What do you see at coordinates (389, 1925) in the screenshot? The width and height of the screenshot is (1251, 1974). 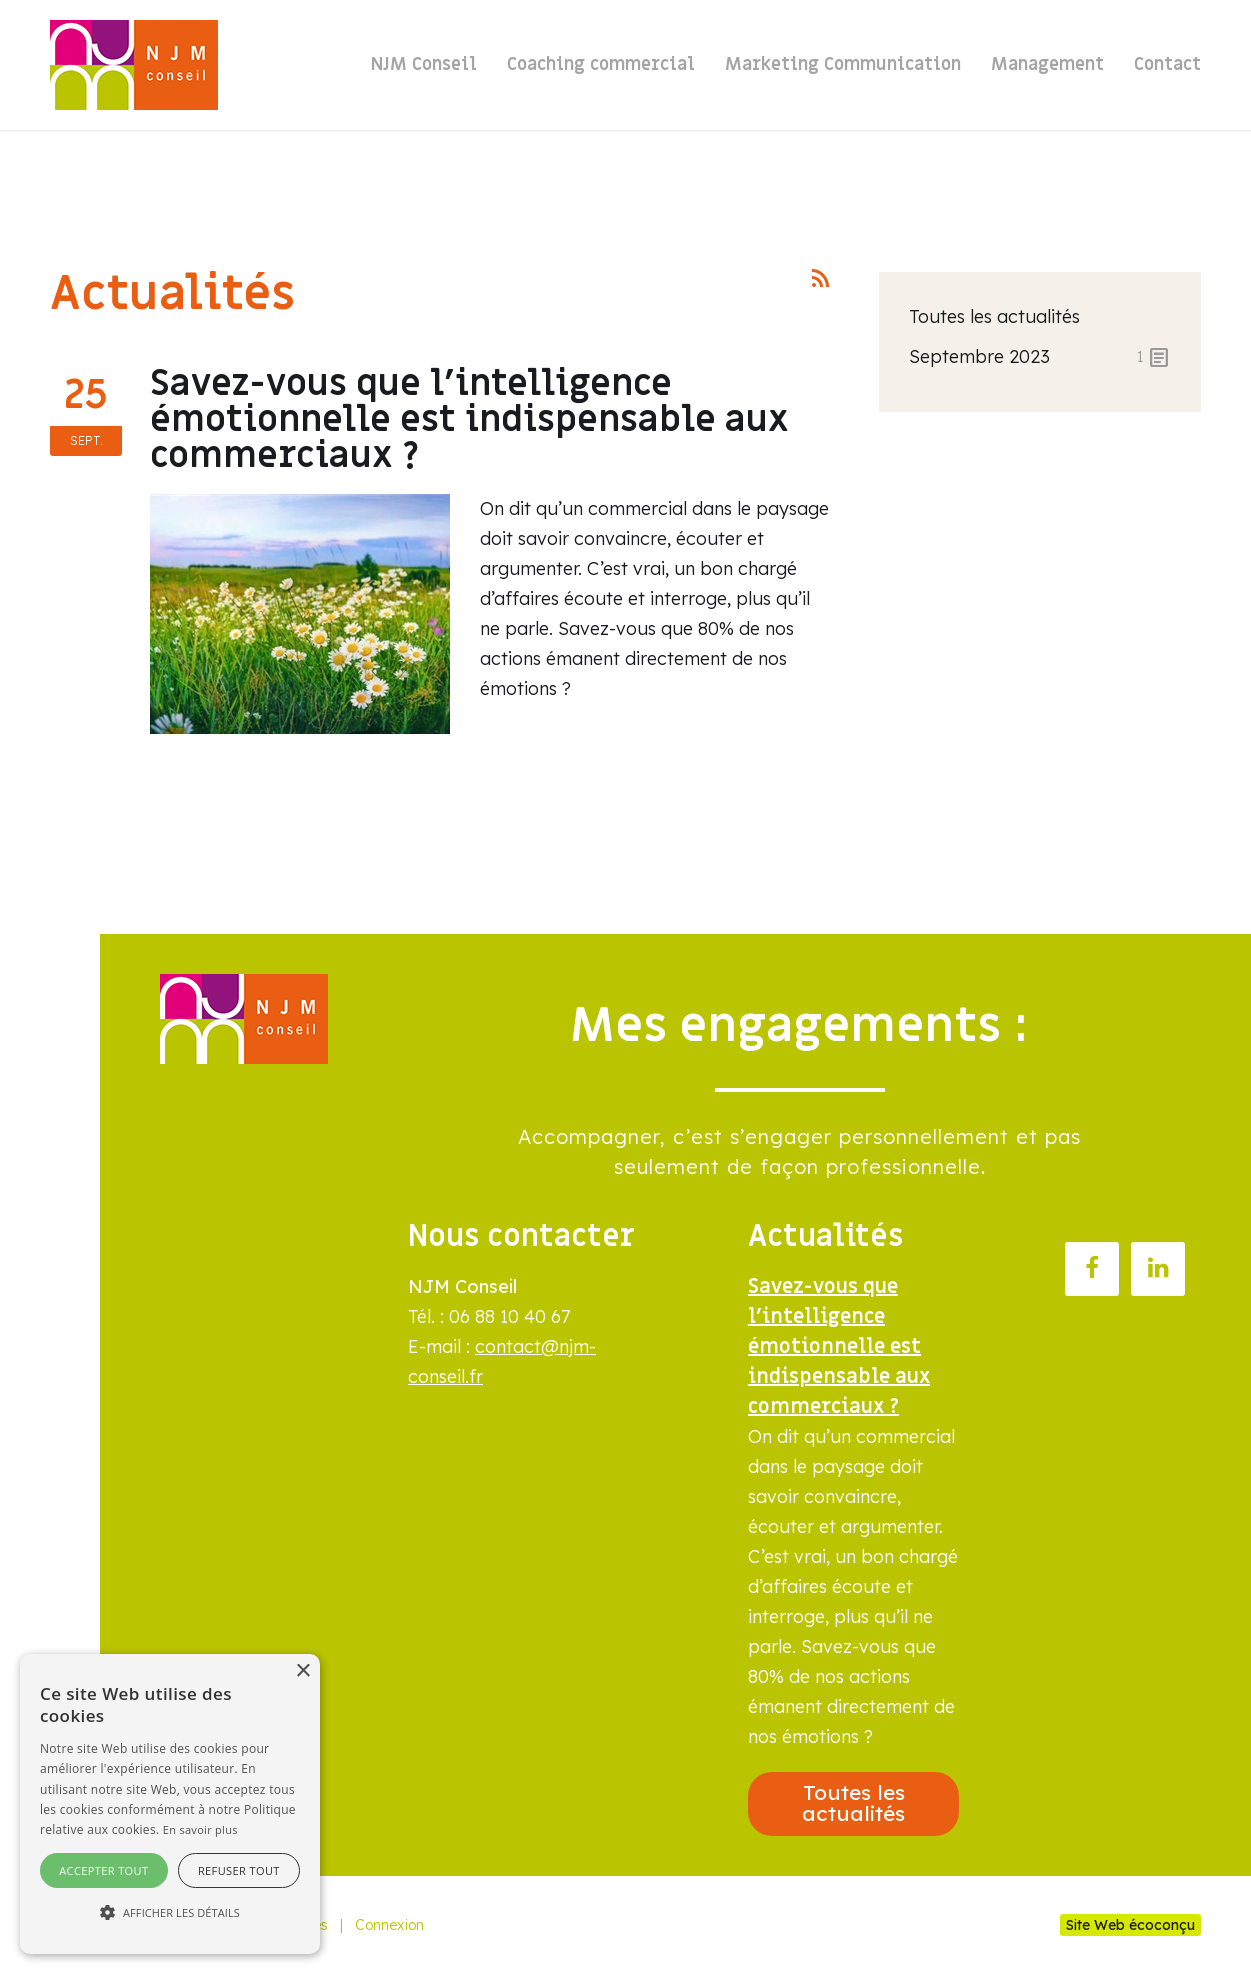 I see `Connexion` at bounding box center [389, 1925].